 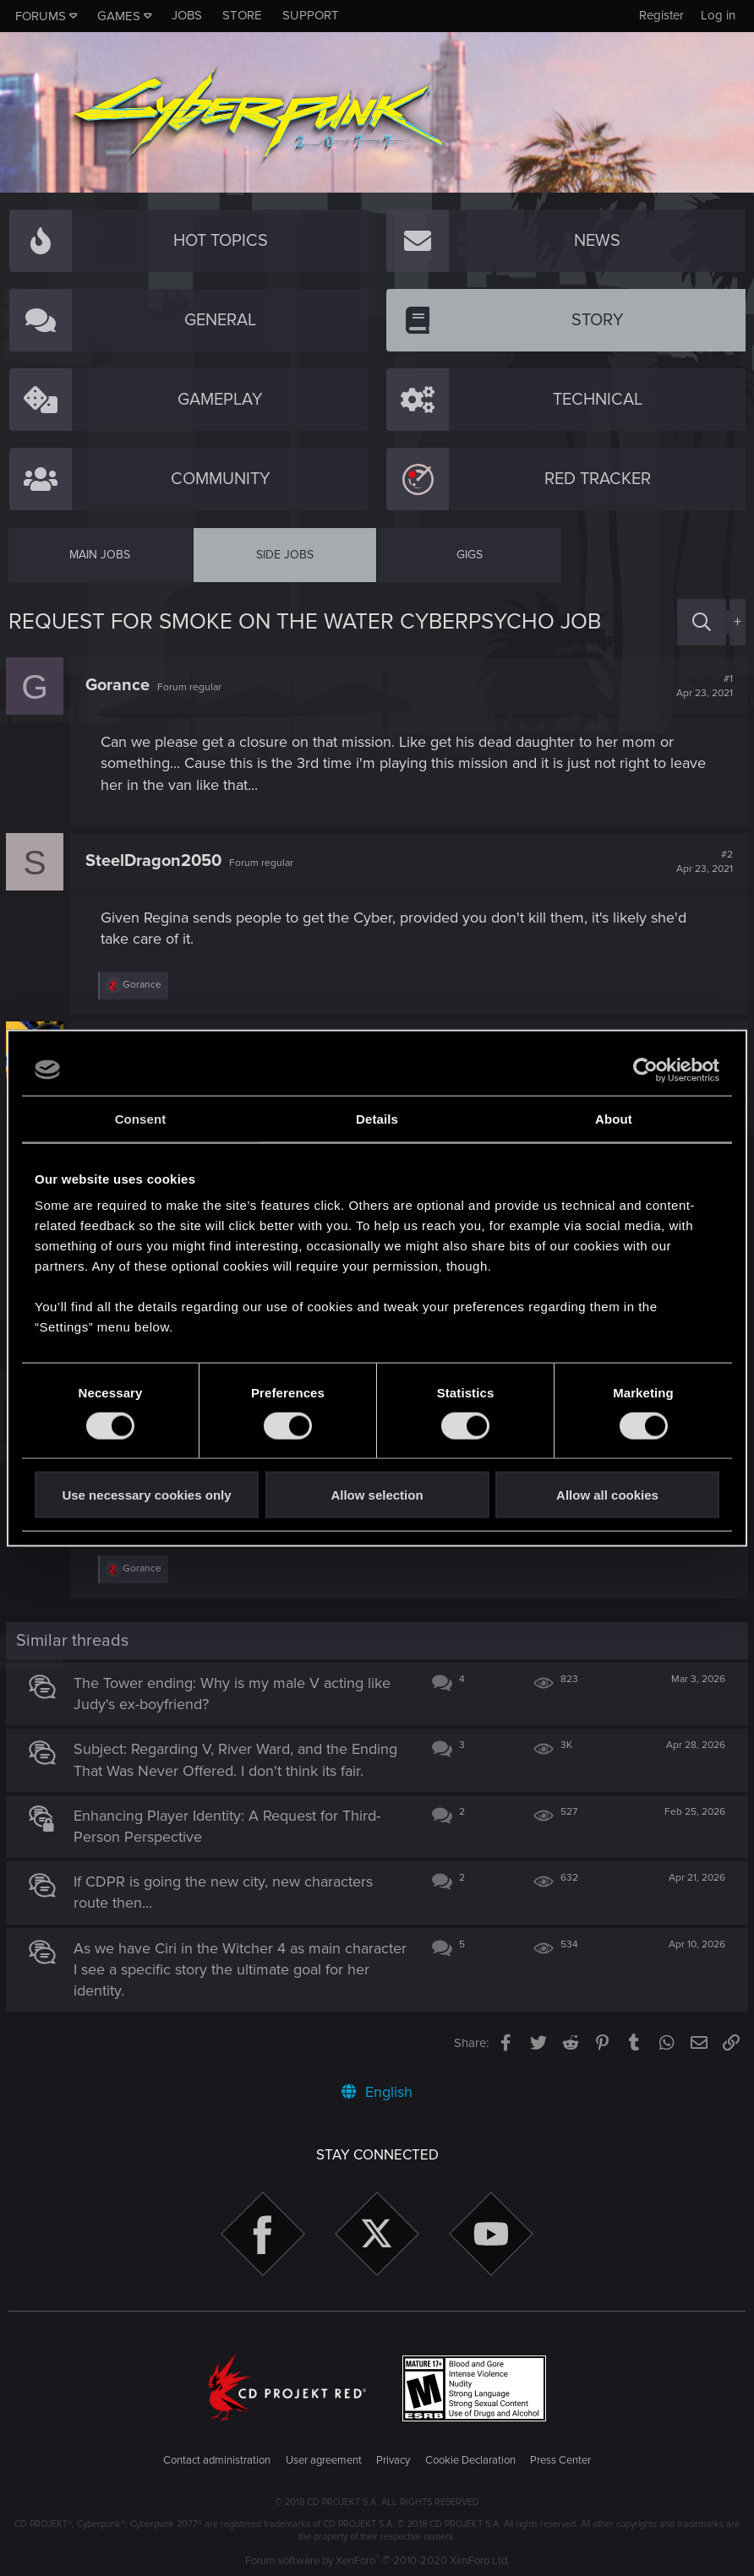 What do you see at coordinates (216, 2457) in the screenshot?
I see `Contact administration` at bounding box center [216, 2457].